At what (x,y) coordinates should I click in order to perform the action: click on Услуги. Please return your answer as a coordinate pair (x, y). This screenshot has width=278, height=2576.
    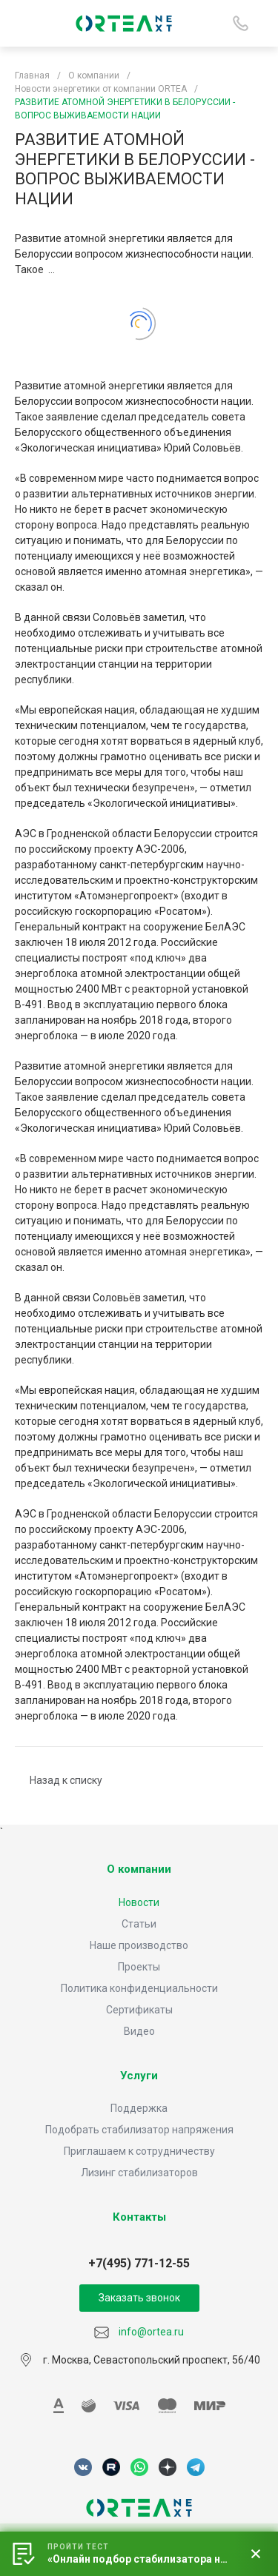
    Looking at the image, I should click on (139, 2075).